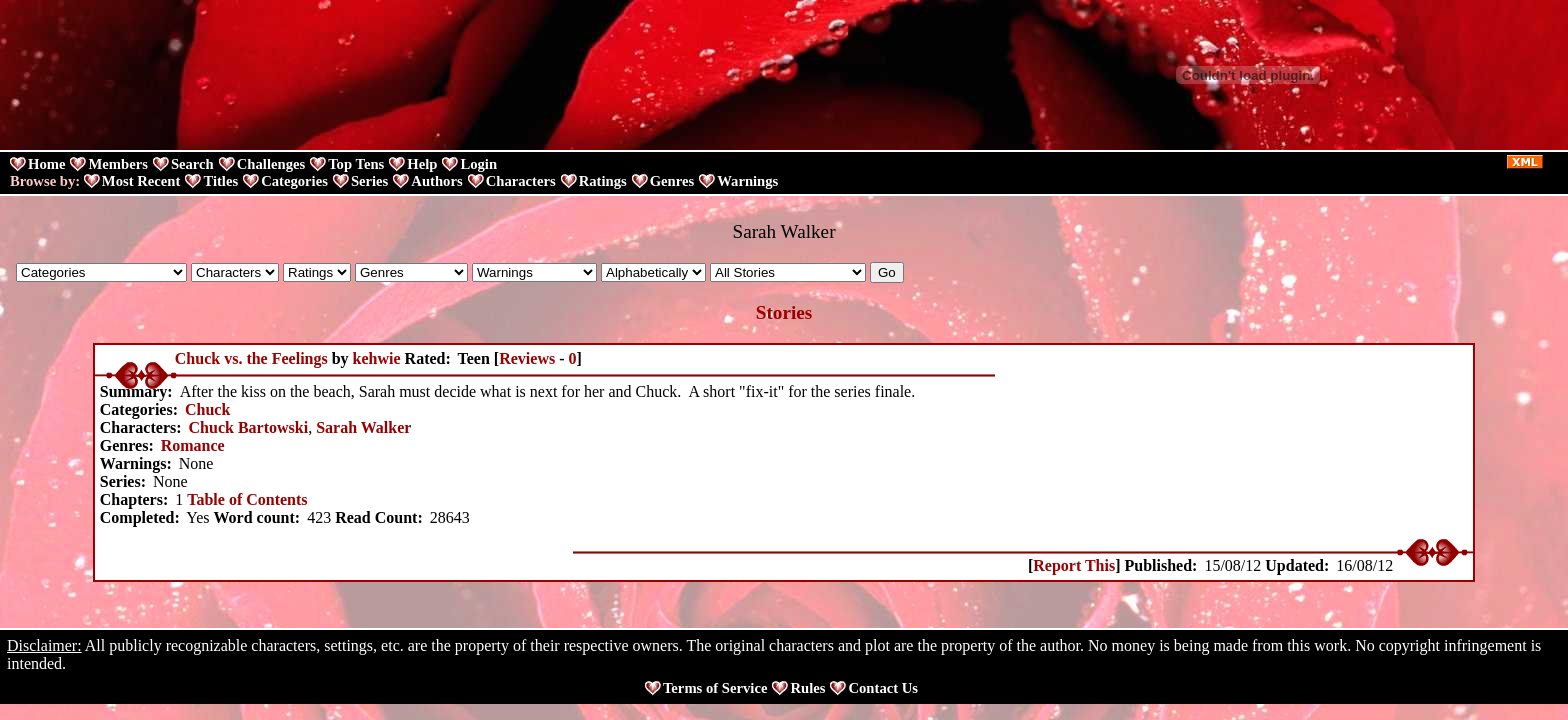 The height and width of the screenshot is (720, 1568). Describe the element at coordinates (249, 427) in the screenshot. I see `Chuck Bartowski` at that location.